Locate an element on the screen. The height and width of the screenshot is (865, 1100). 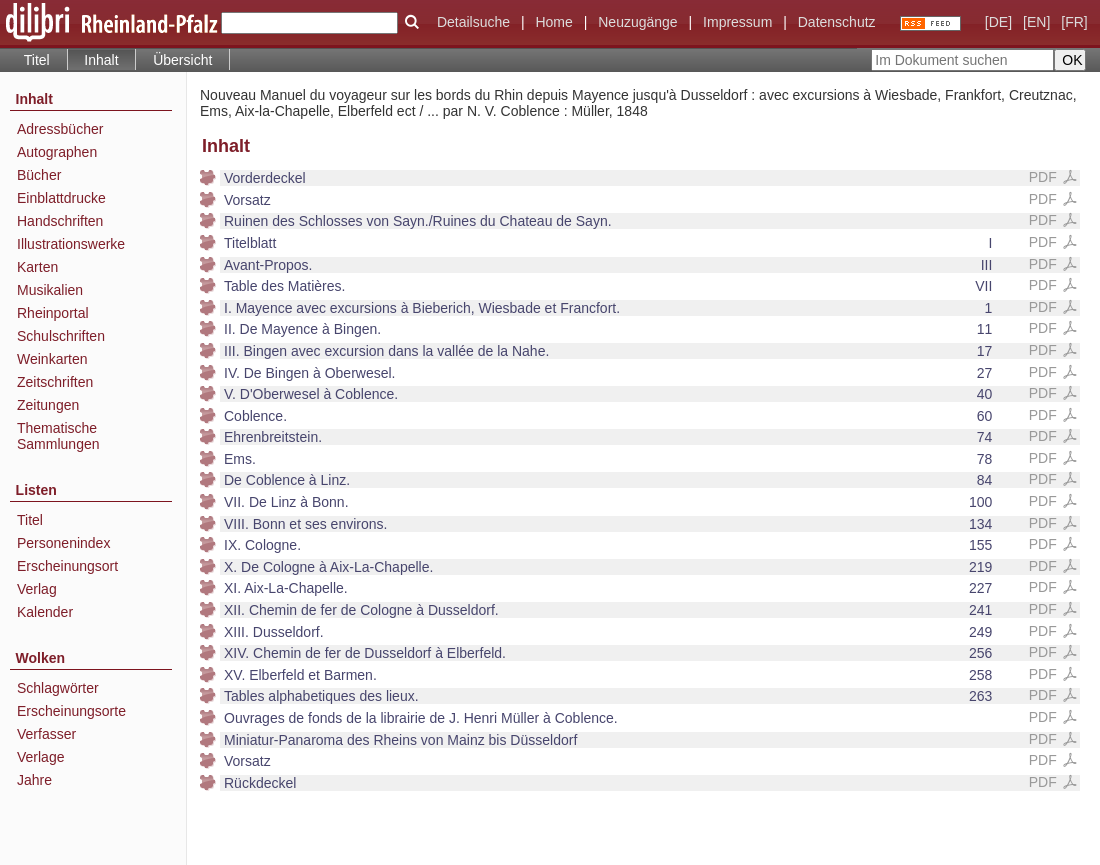
Rheinportal is located at coordinates (53, 313).